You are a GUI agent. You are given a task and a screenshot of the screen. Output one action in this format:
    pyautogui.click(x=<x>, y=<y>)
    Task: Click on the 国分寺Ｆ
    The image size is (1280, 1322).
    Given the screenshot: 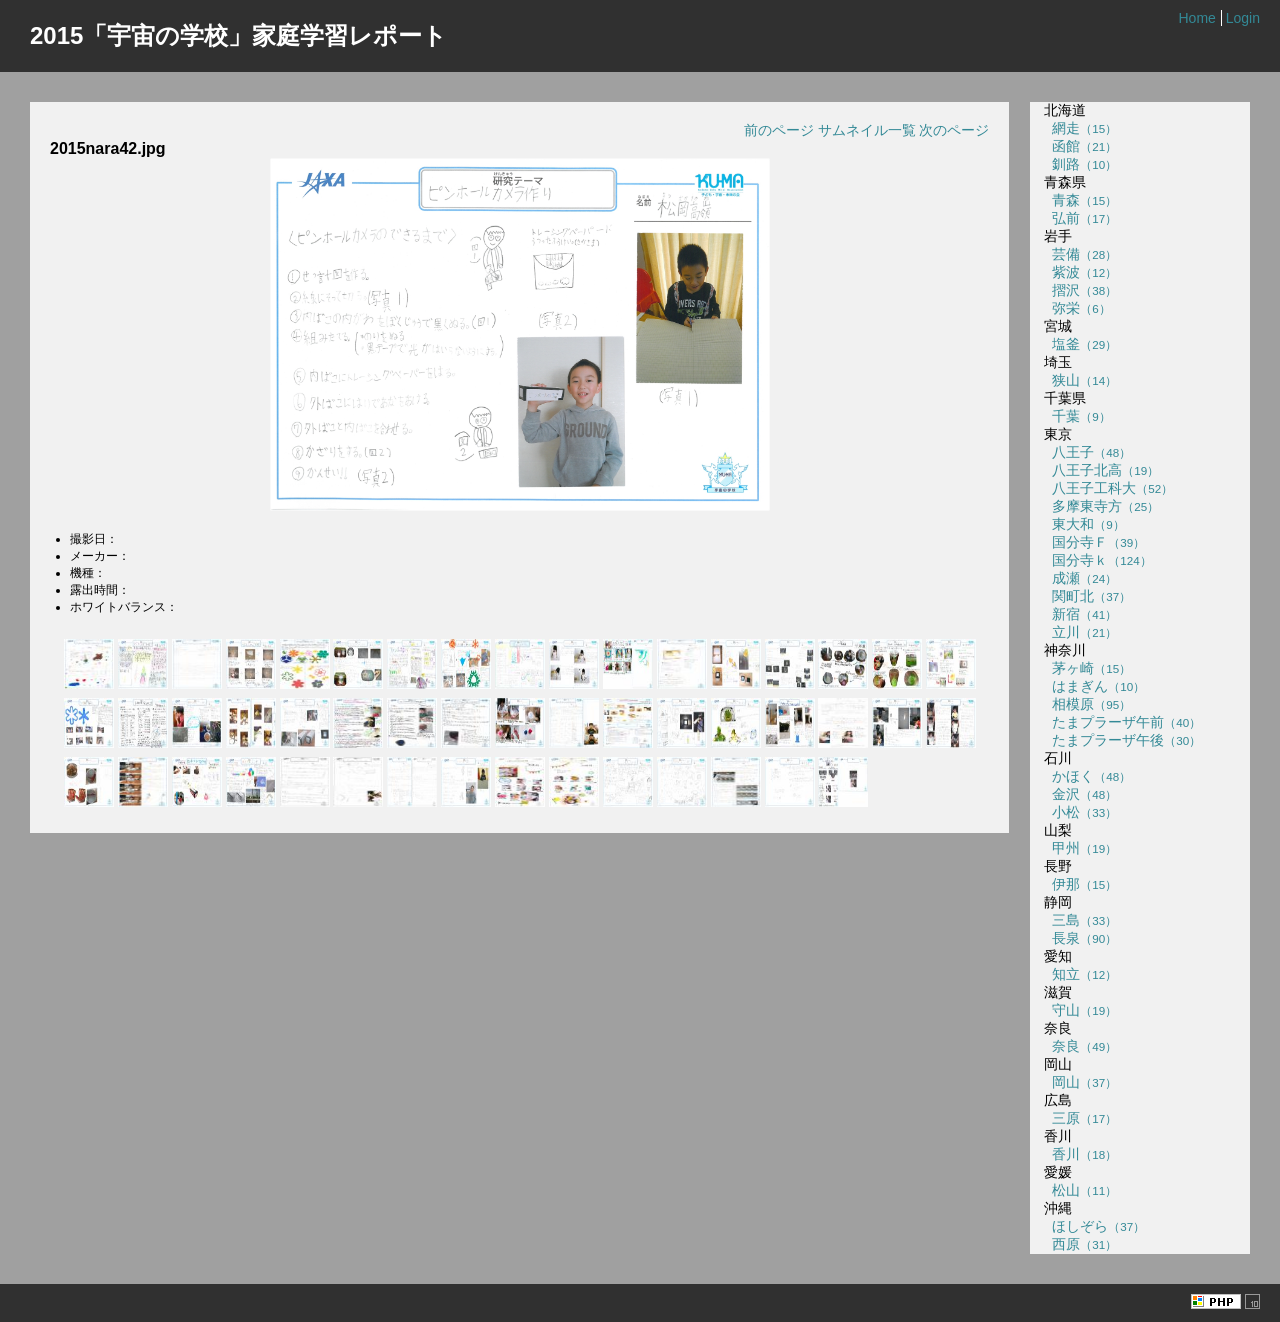 What is the action you would take?
    pyautogui.click(x=1094, y=542)
    